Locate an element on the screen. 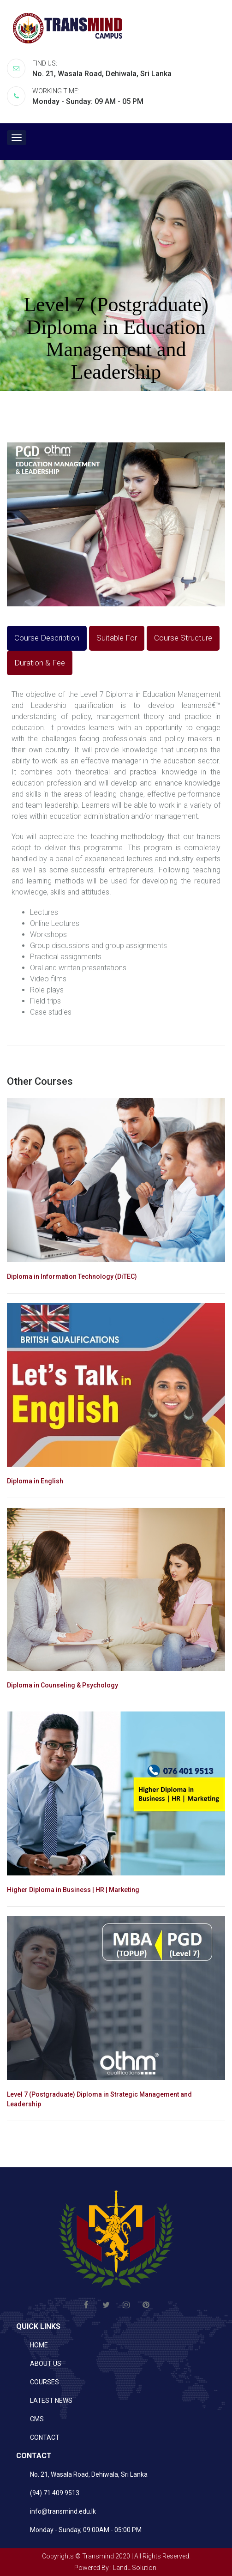 This screenshot has width=232, height=2576. Suitable For is located at coordinates (116, 637).